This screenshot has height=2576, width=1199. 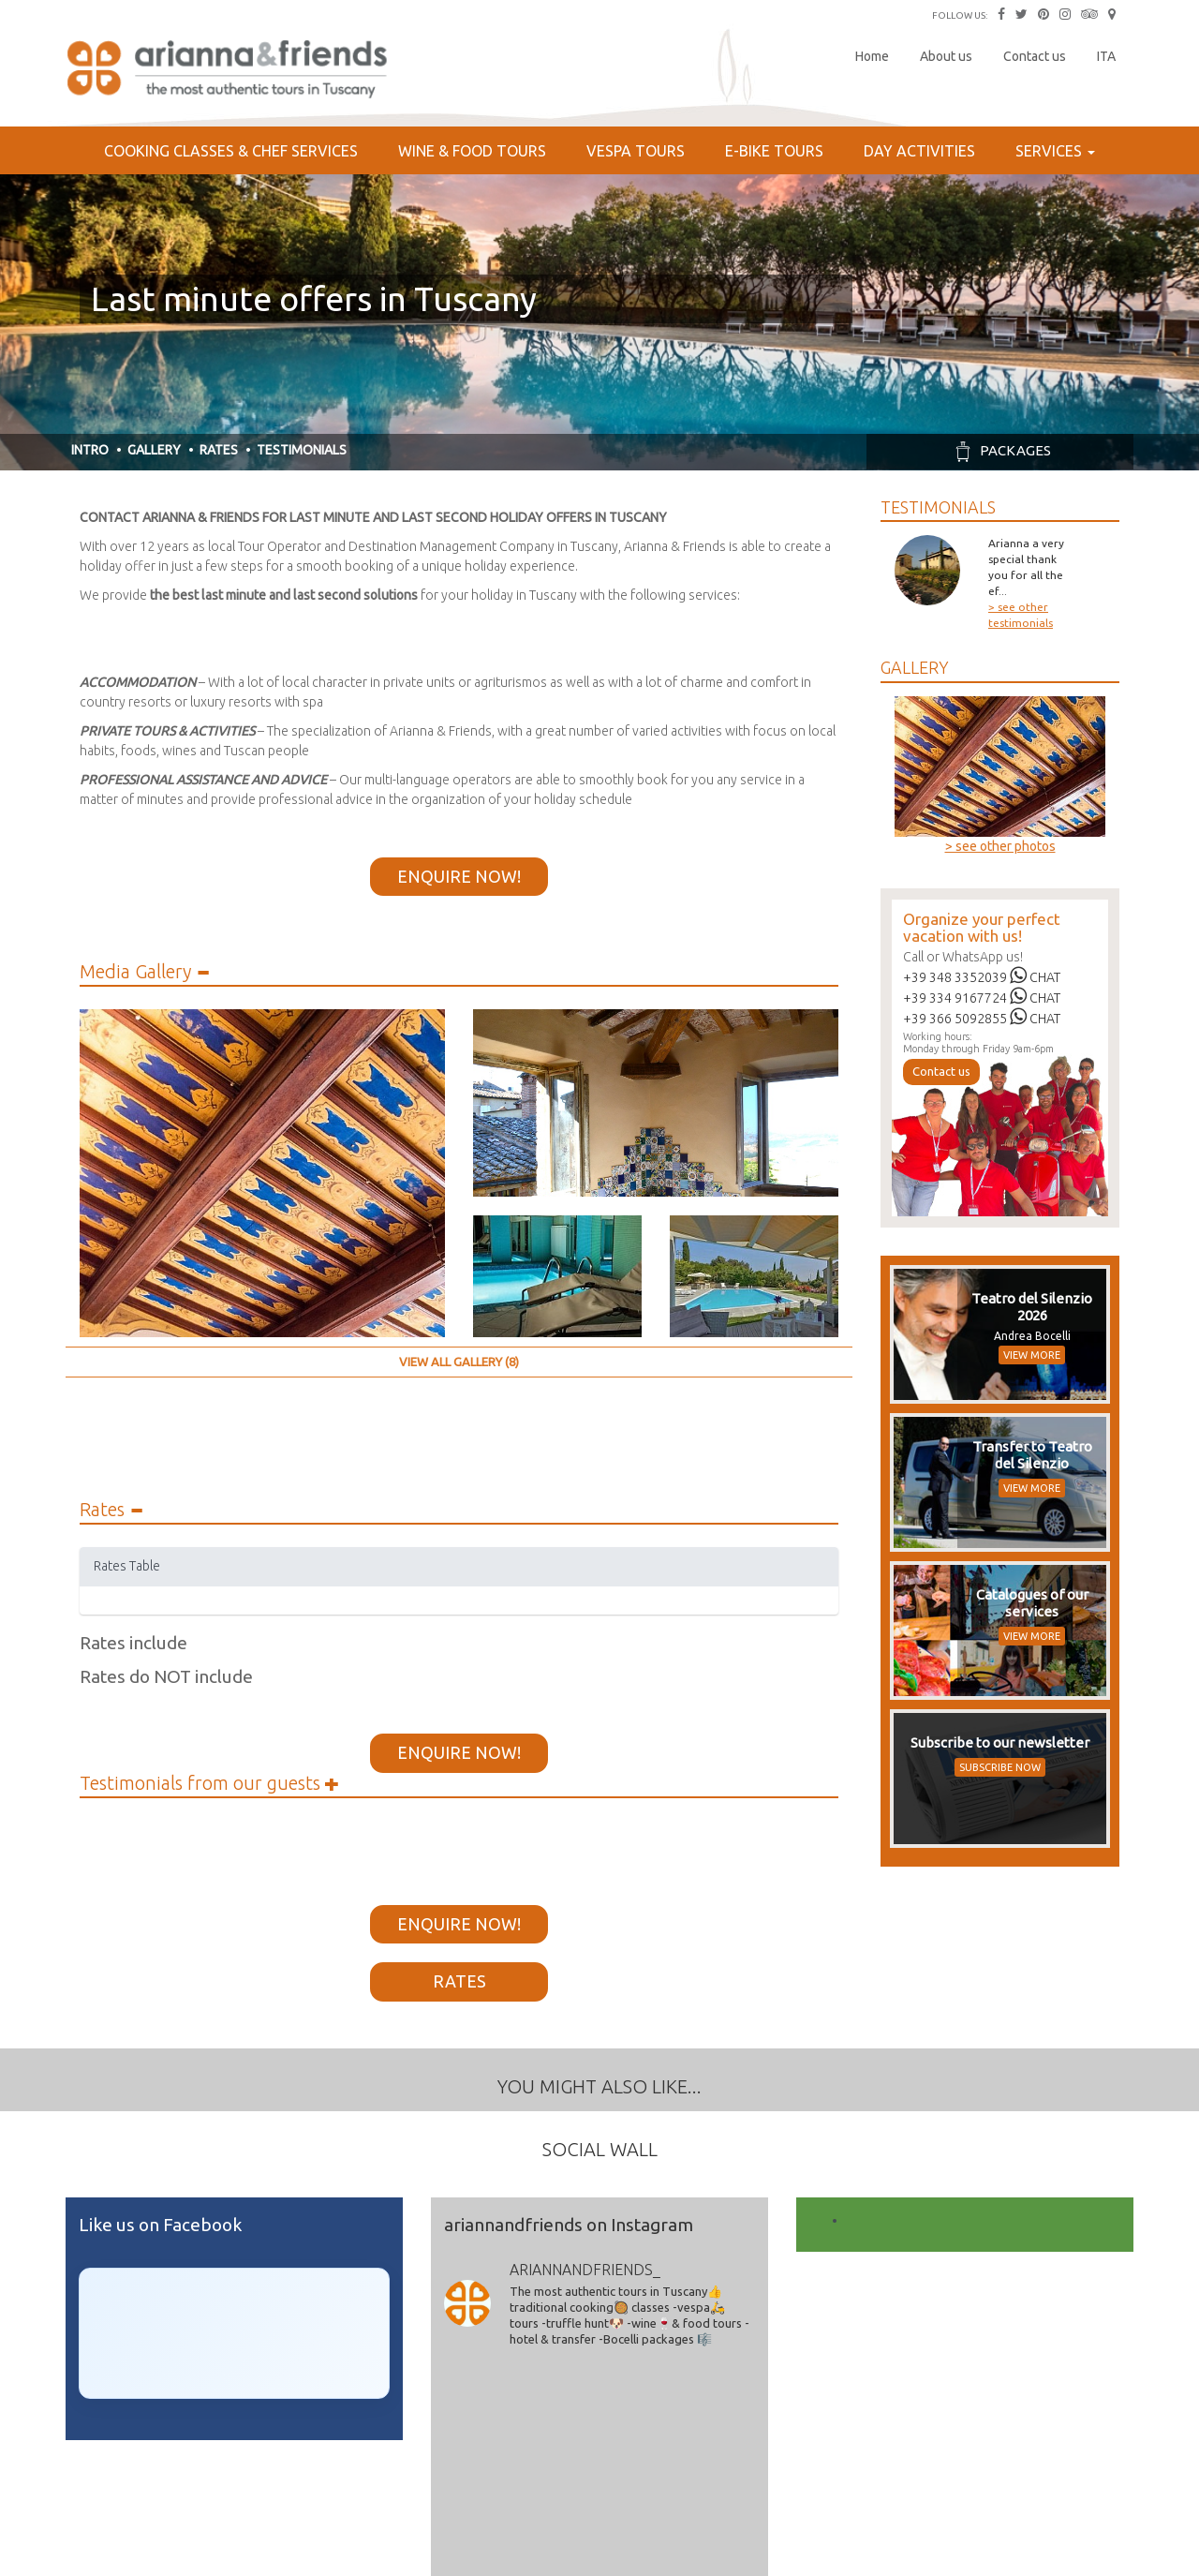 What do you see at coordinates (774, 150) in the screenshot?
I see `E-bike Tours` at bounding box center [774, 150].